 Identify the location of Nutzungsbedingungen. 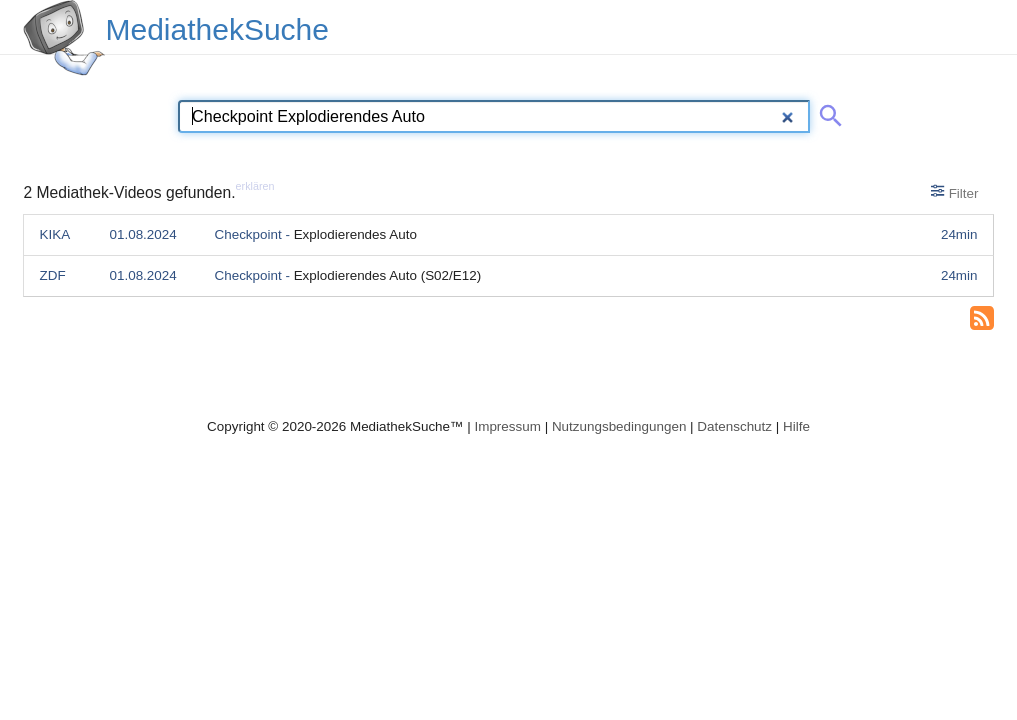
(619, 426).